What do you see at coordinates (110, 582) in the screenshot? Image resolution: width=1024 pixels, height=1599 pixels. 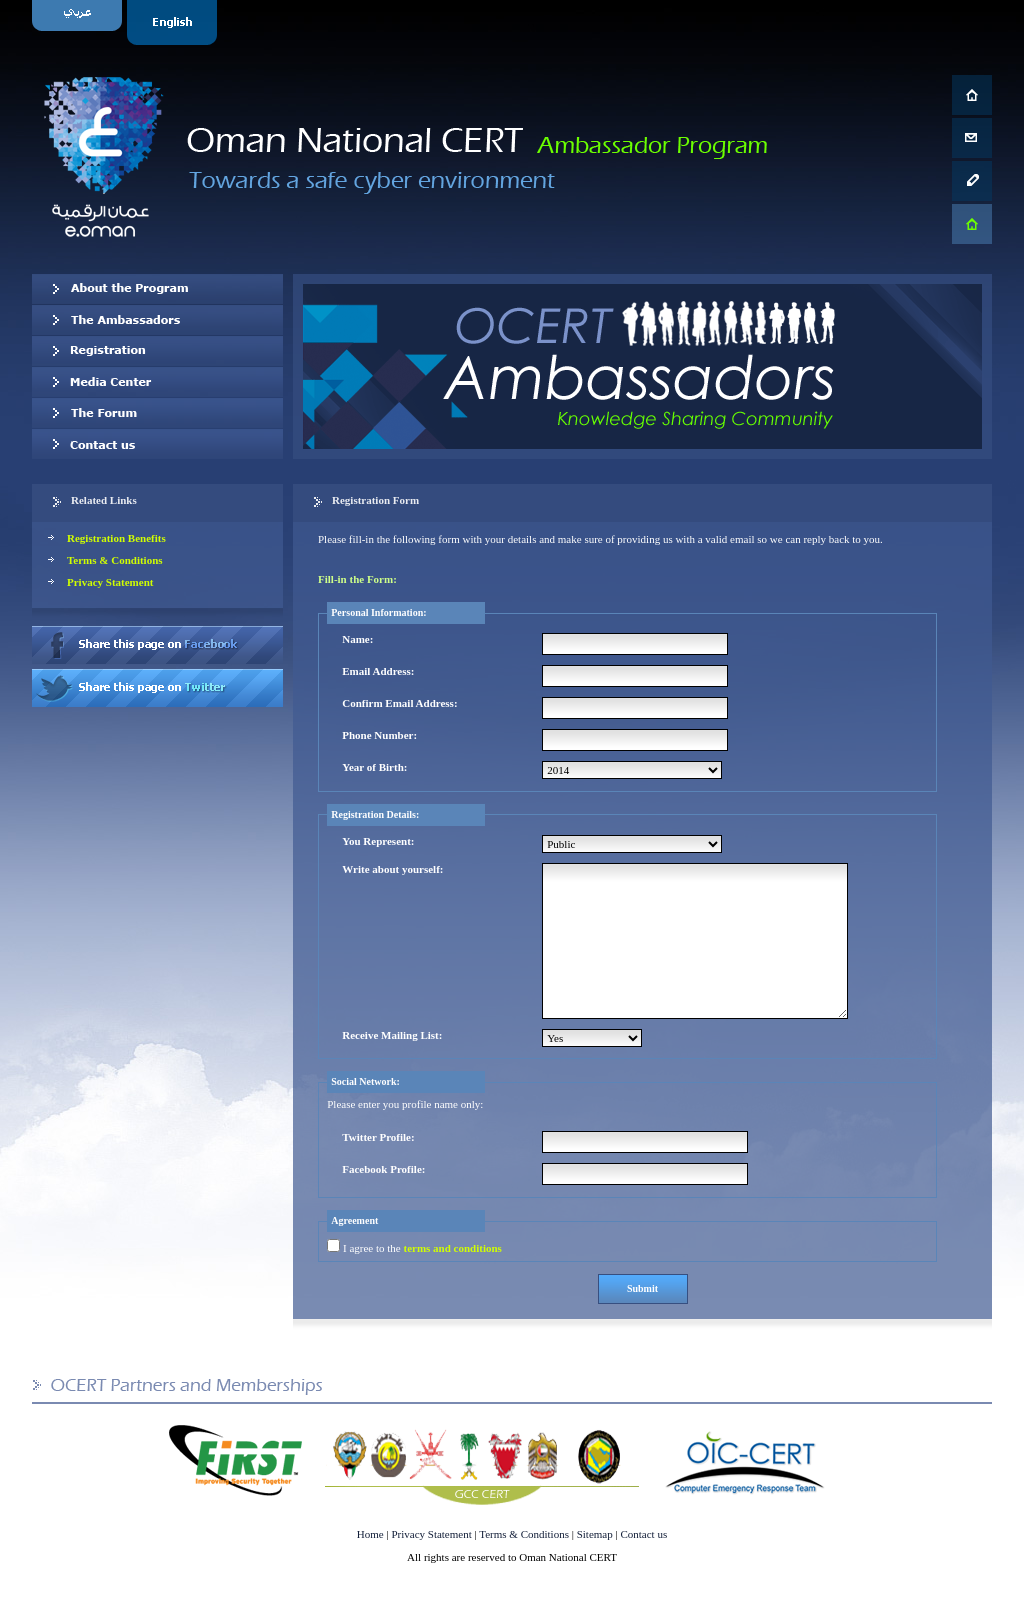 I see `Privacy Statement` at bounding box center [110, 582].